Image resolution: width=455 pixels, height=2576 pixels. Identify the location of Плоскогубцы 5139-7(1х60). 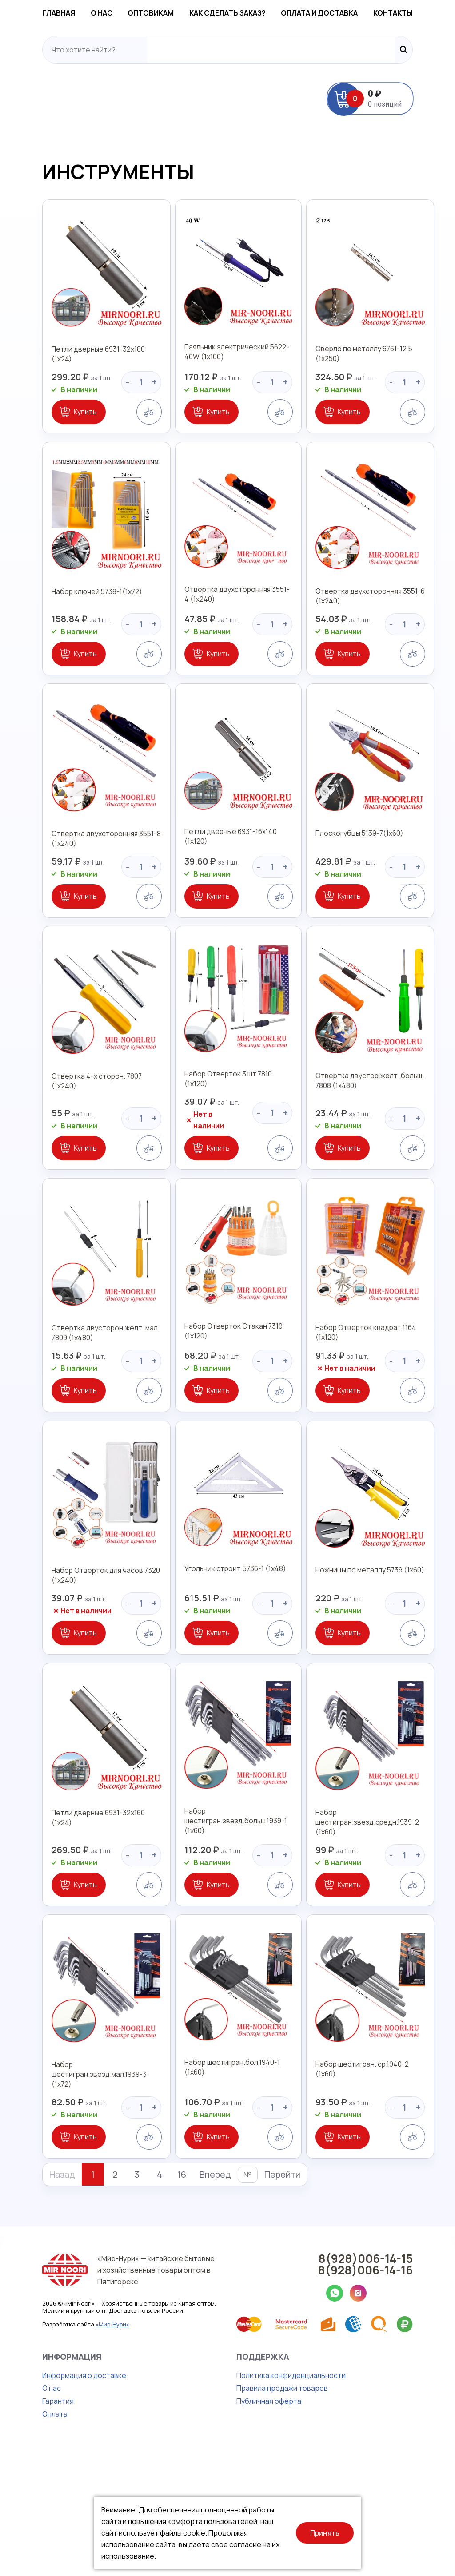
(358, 889).